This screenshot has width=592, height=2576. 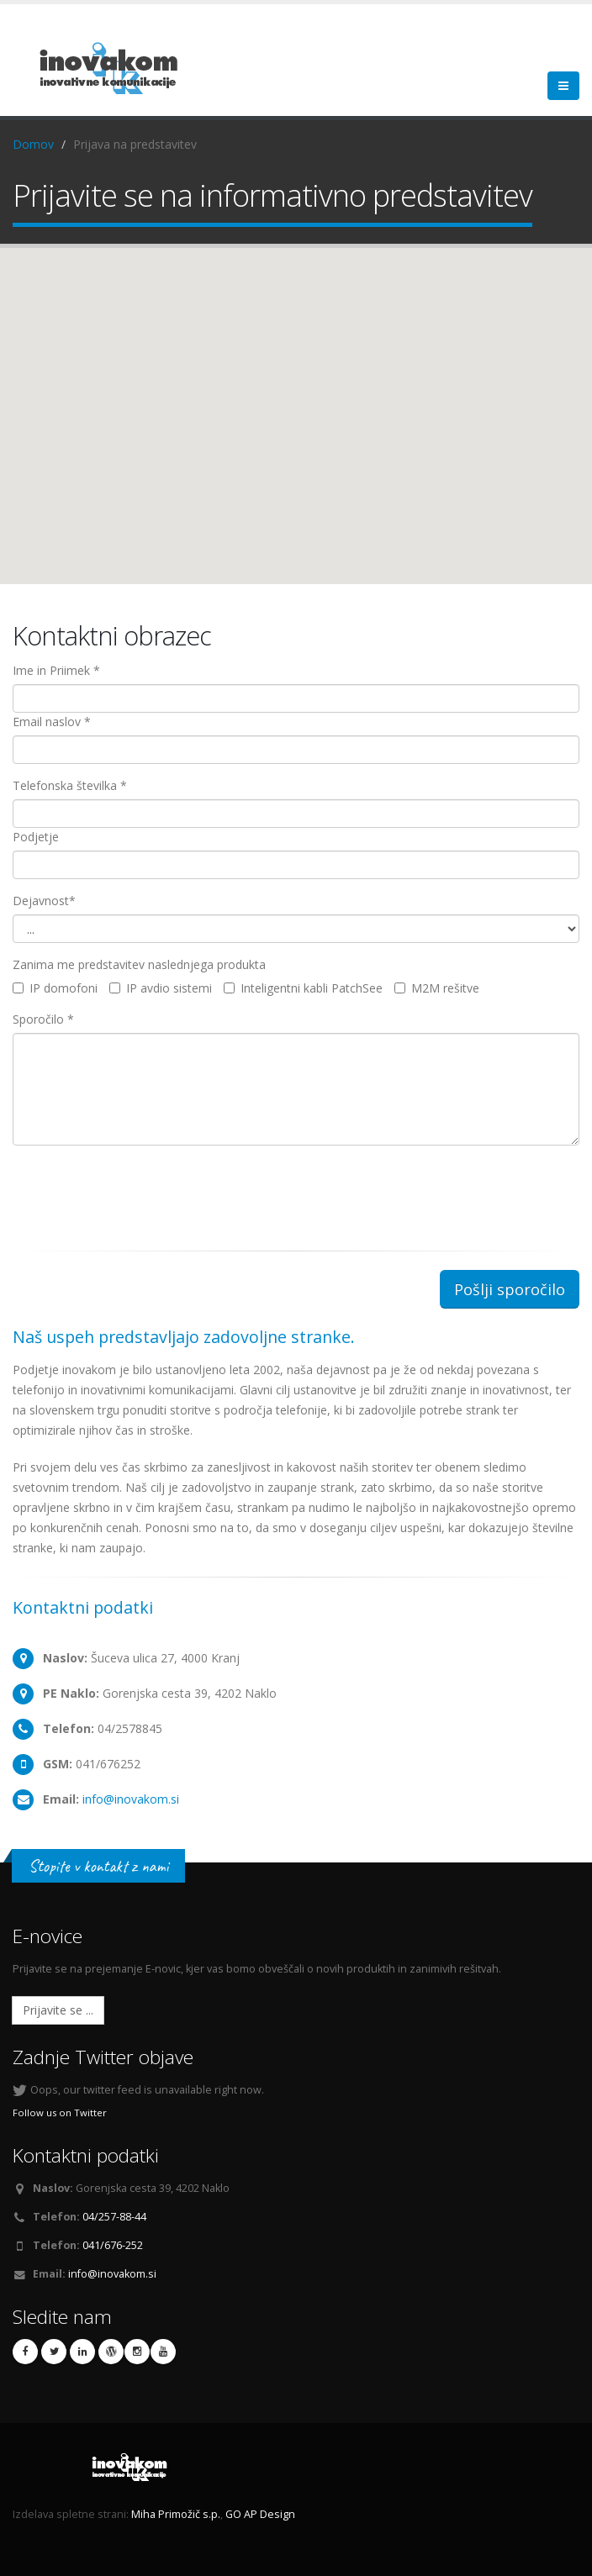 What do you see at coordinates (43, 1019) in the screenshot?
I see `Sporočilo *` at bounding box center [43, 1019].